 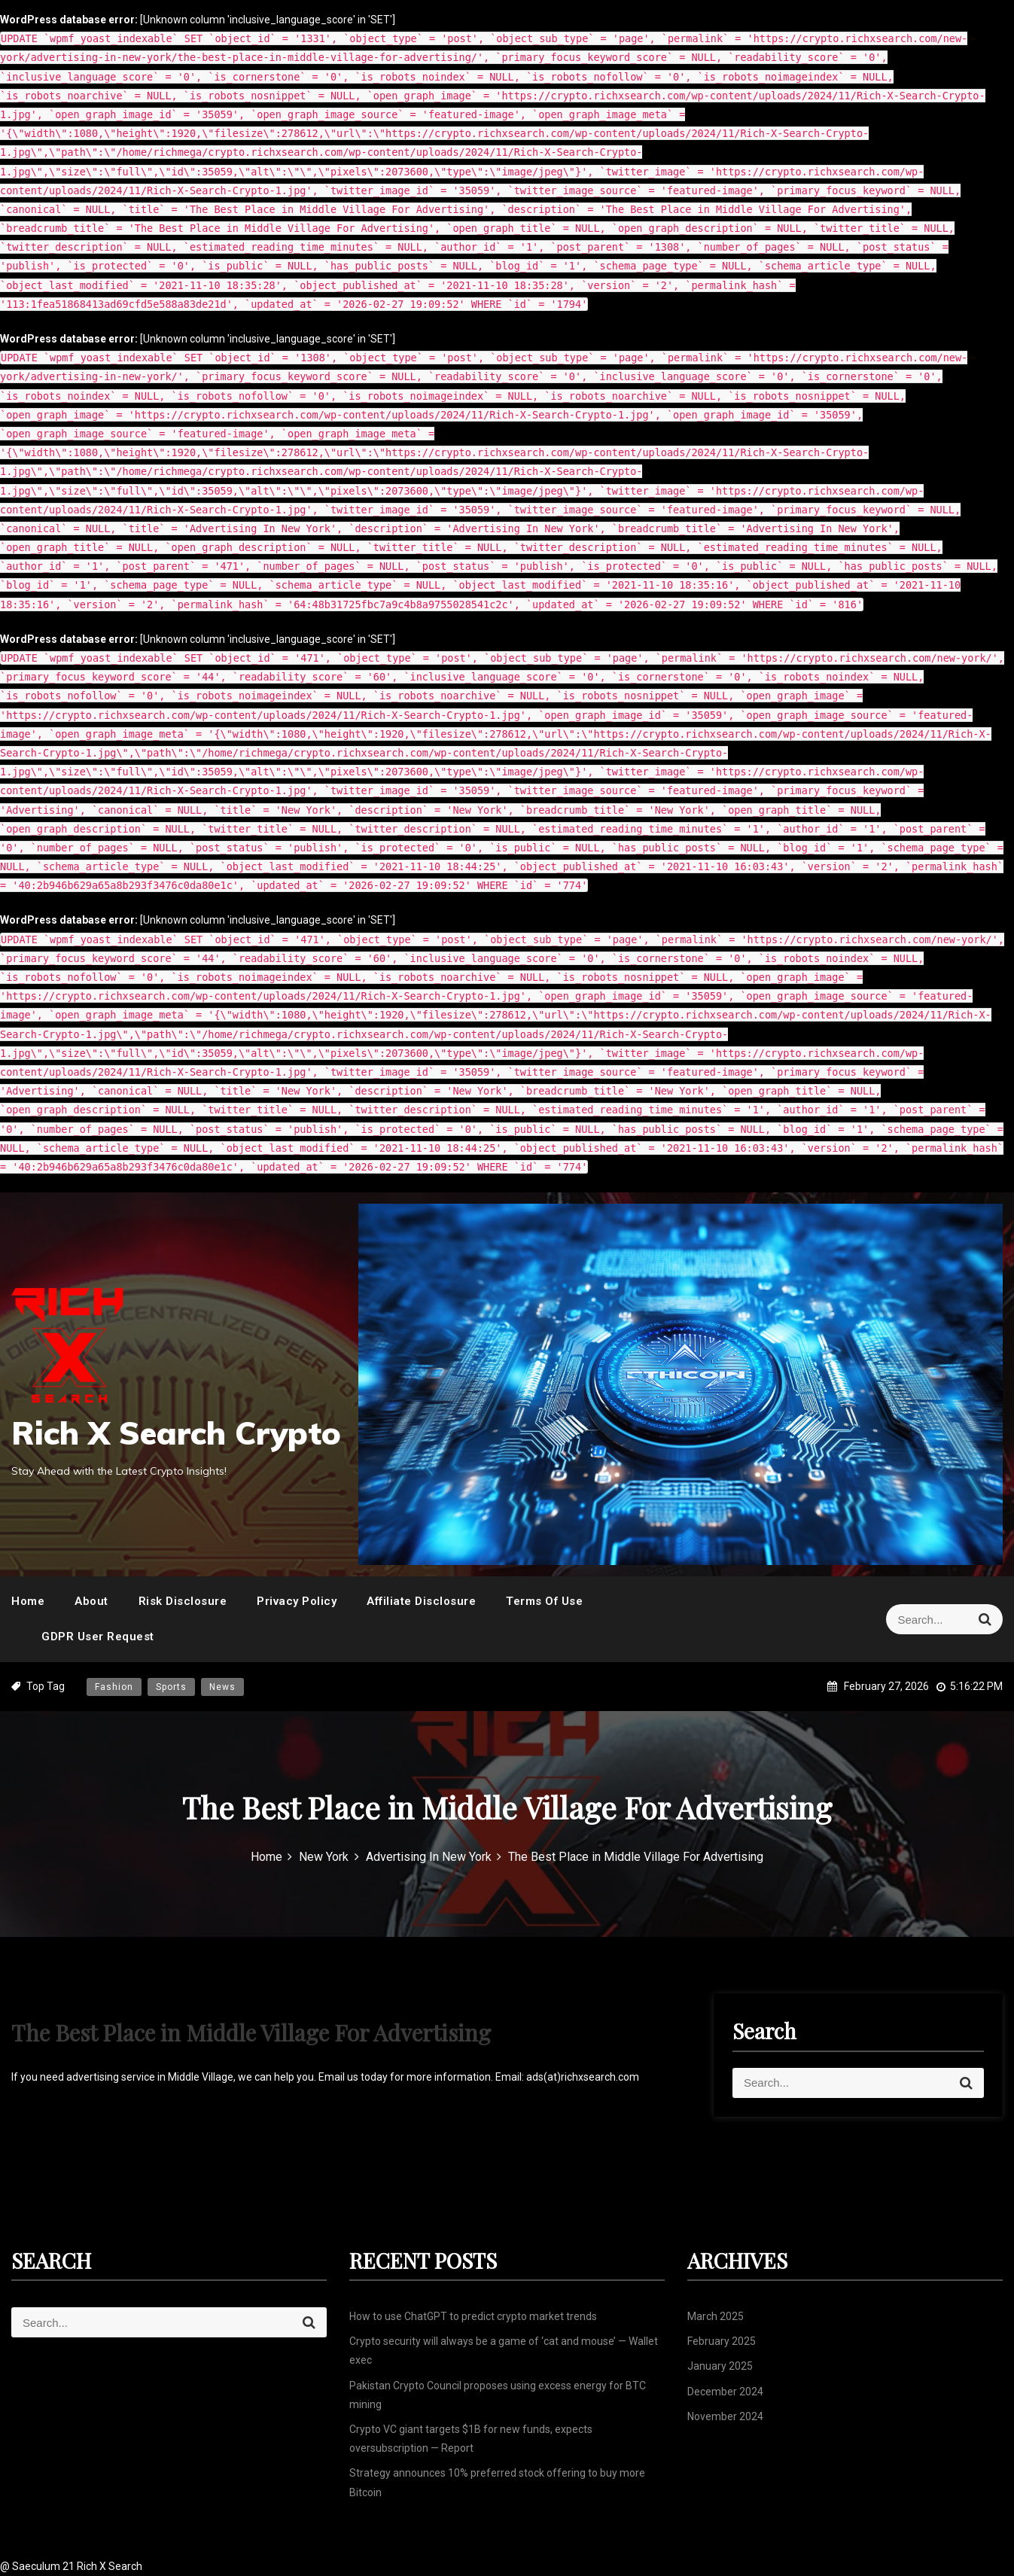 What do you see at coordinates (222, 1687) in the screenshot?
I see `News` at bounding box center [222, 1687].